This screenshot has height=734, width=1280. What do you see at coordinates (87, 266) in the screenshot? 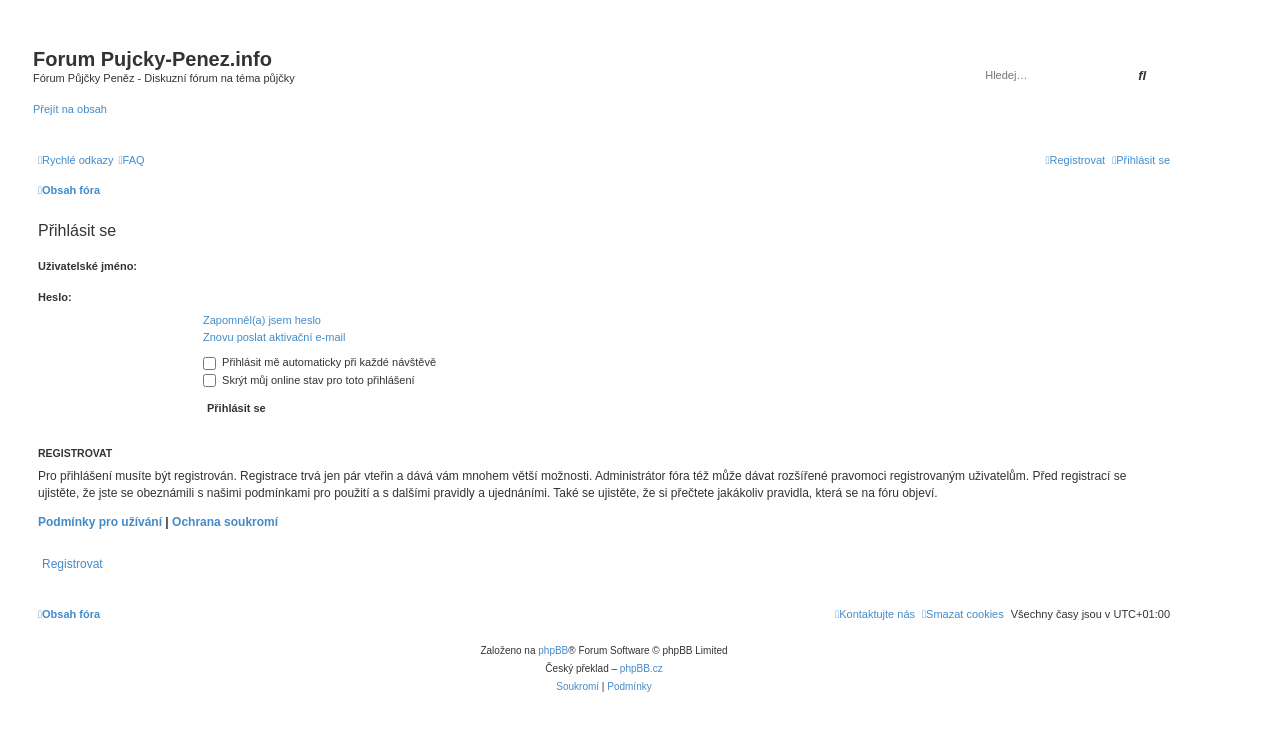
I see `Uživatelské jméno:` at bounding box center [87, 266].